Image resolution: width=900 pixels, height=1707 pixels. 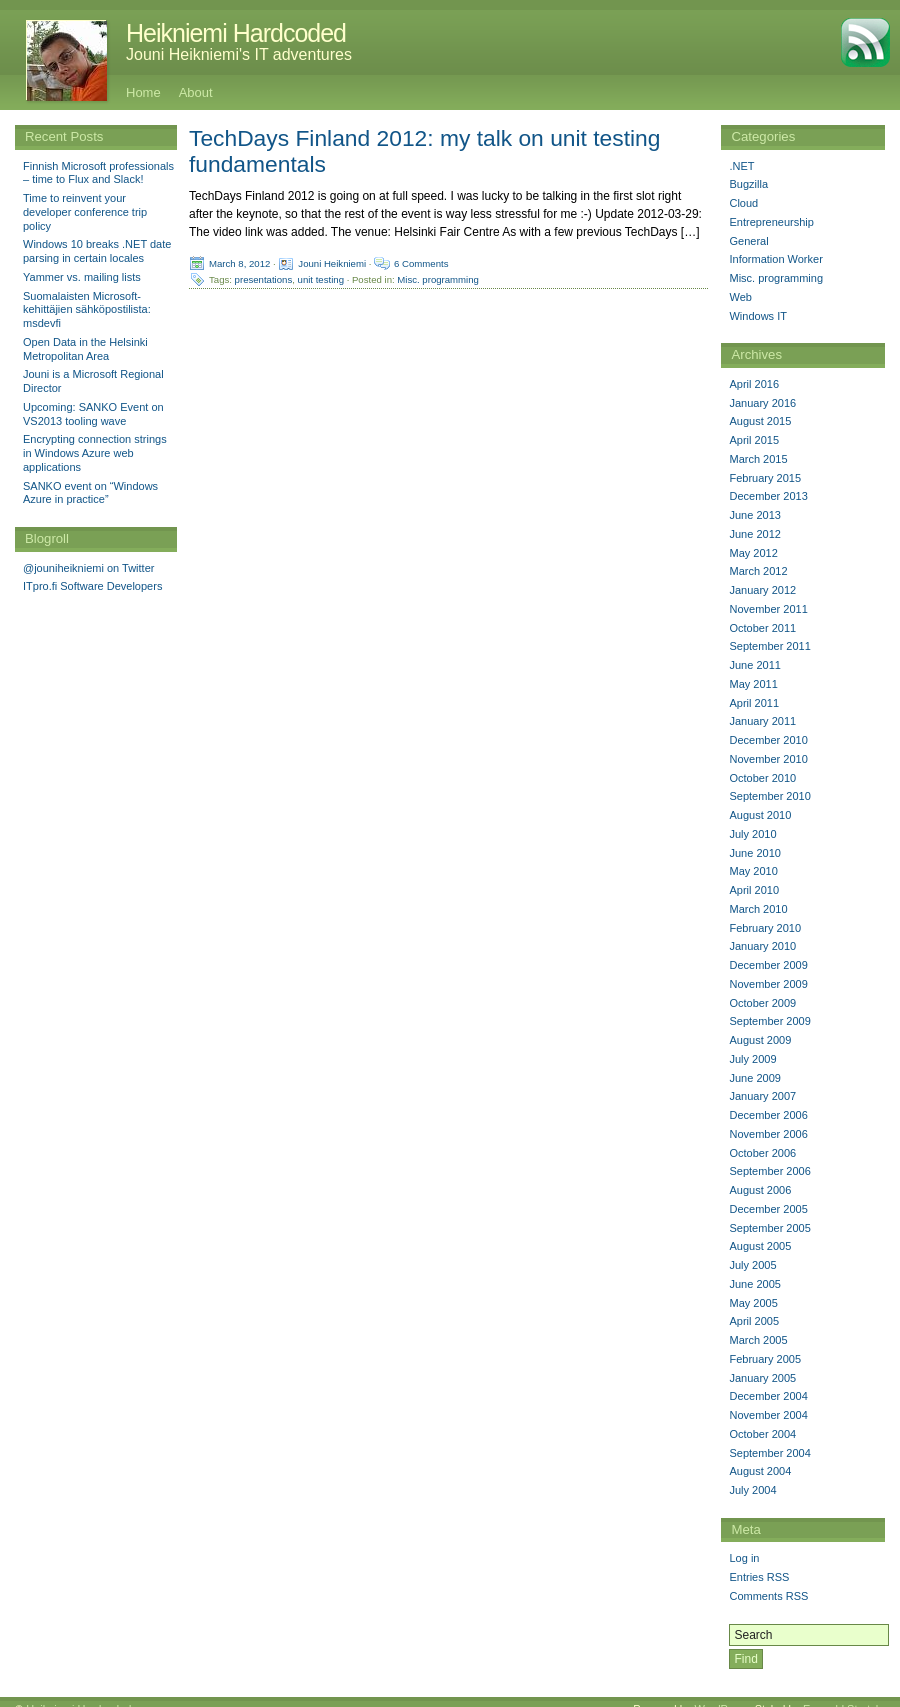 What do you see at coordinates (768, 1415) in the screenshot?
I see `November 2004` at bounding box center [768, 1415].